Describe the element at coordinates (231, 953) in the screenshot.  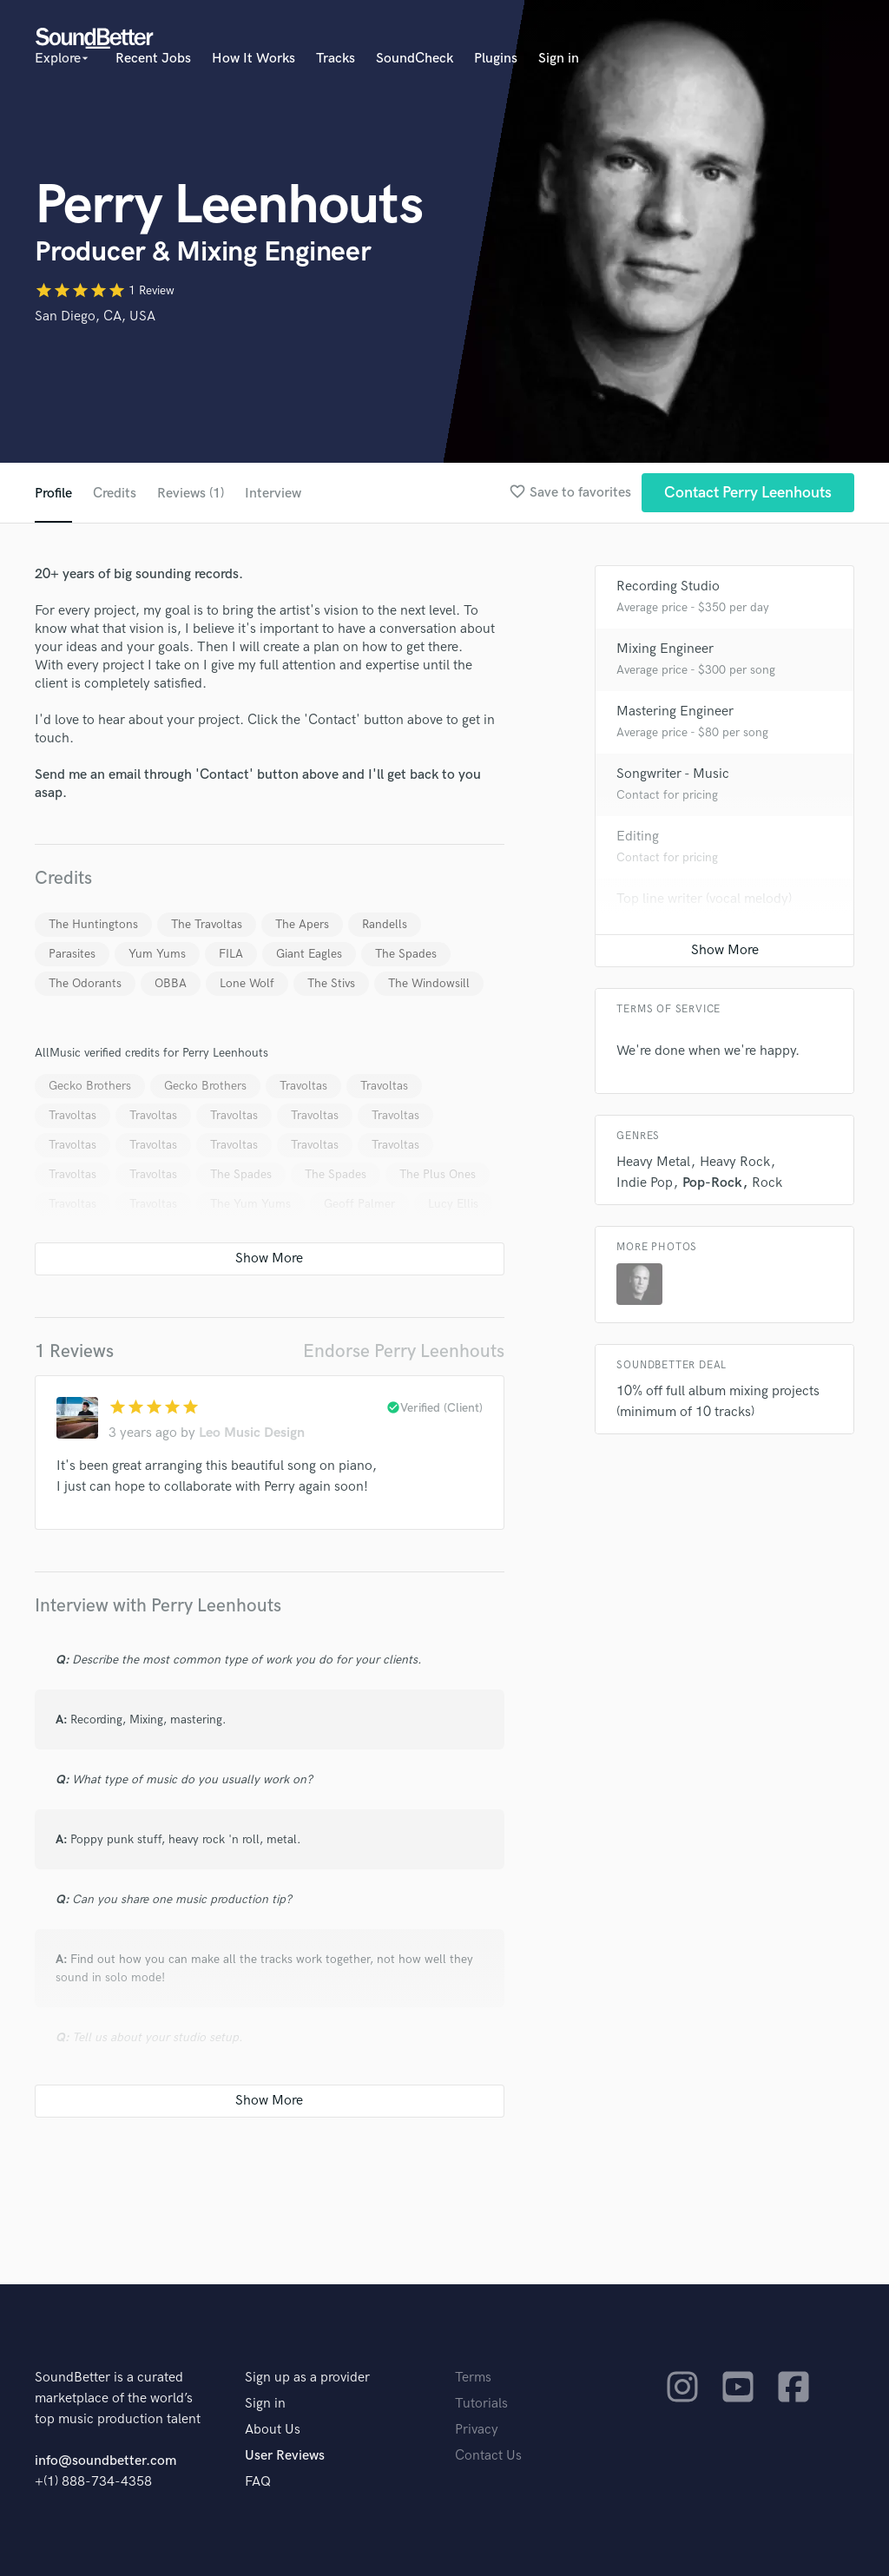
I see `FILA` at that location.